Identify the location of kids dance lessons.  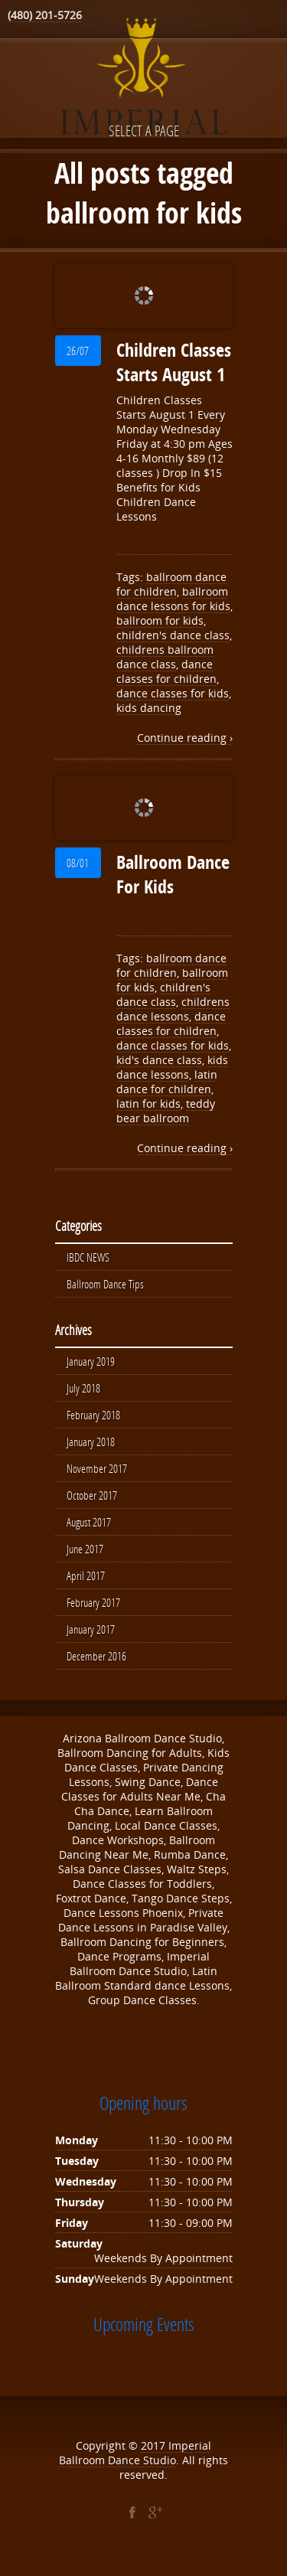
(172, 1067).